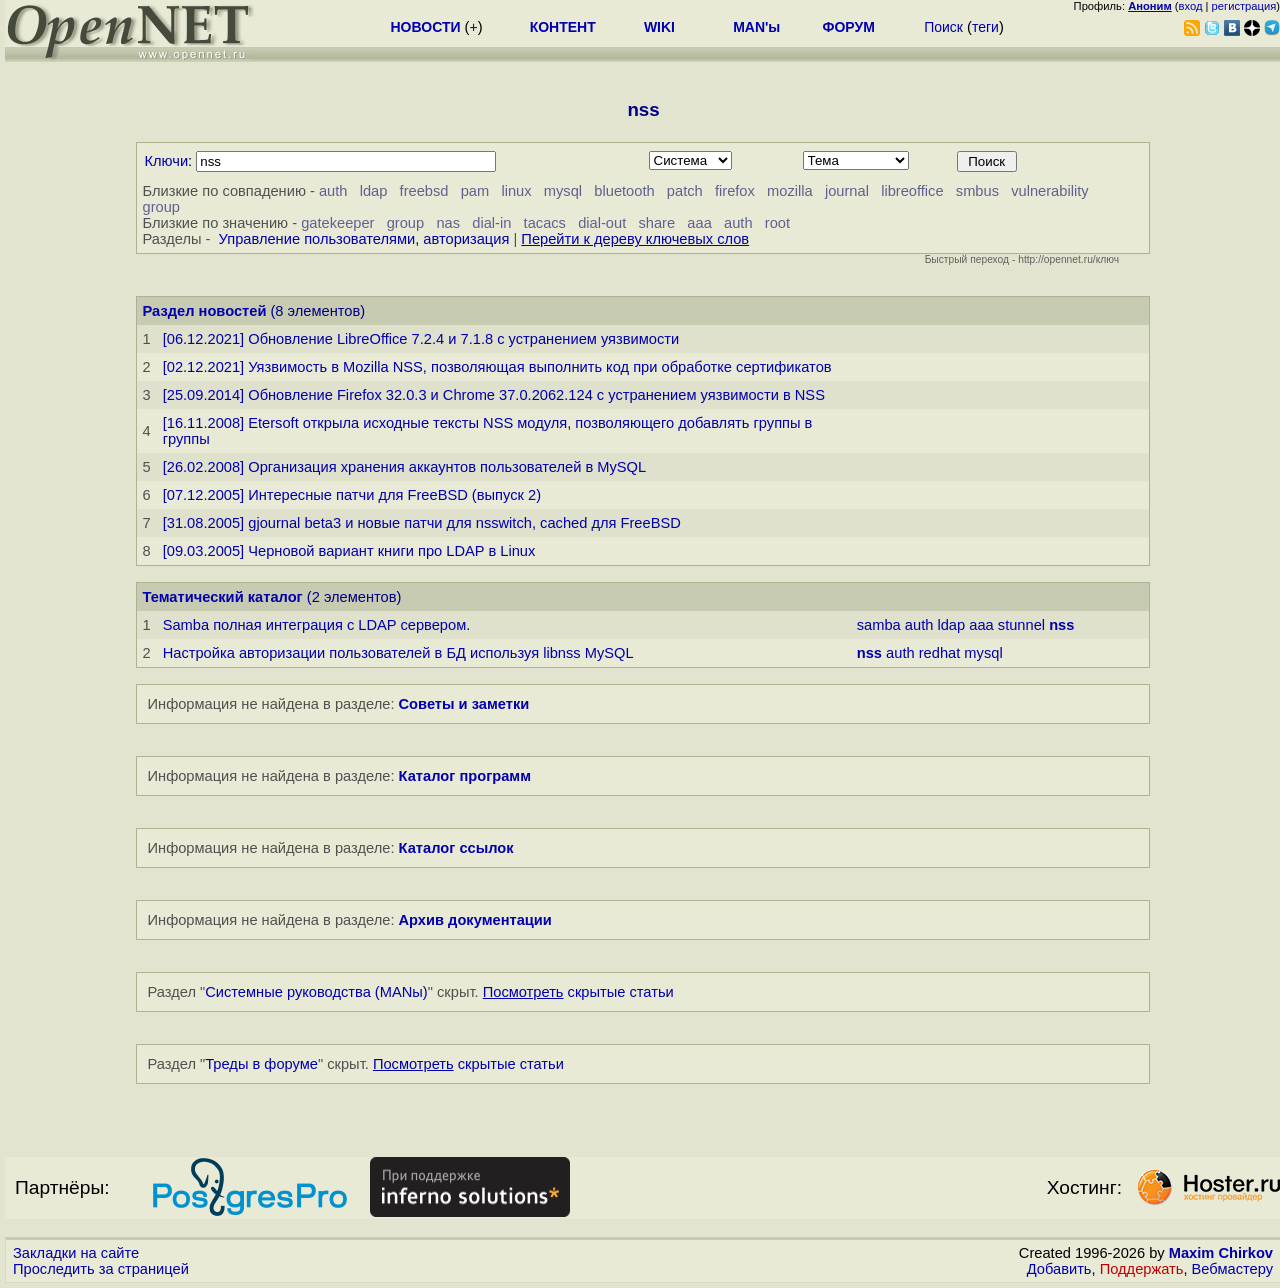 This screenshot has height=1288, width=1280. I want to click on journal, so click(847, 191).